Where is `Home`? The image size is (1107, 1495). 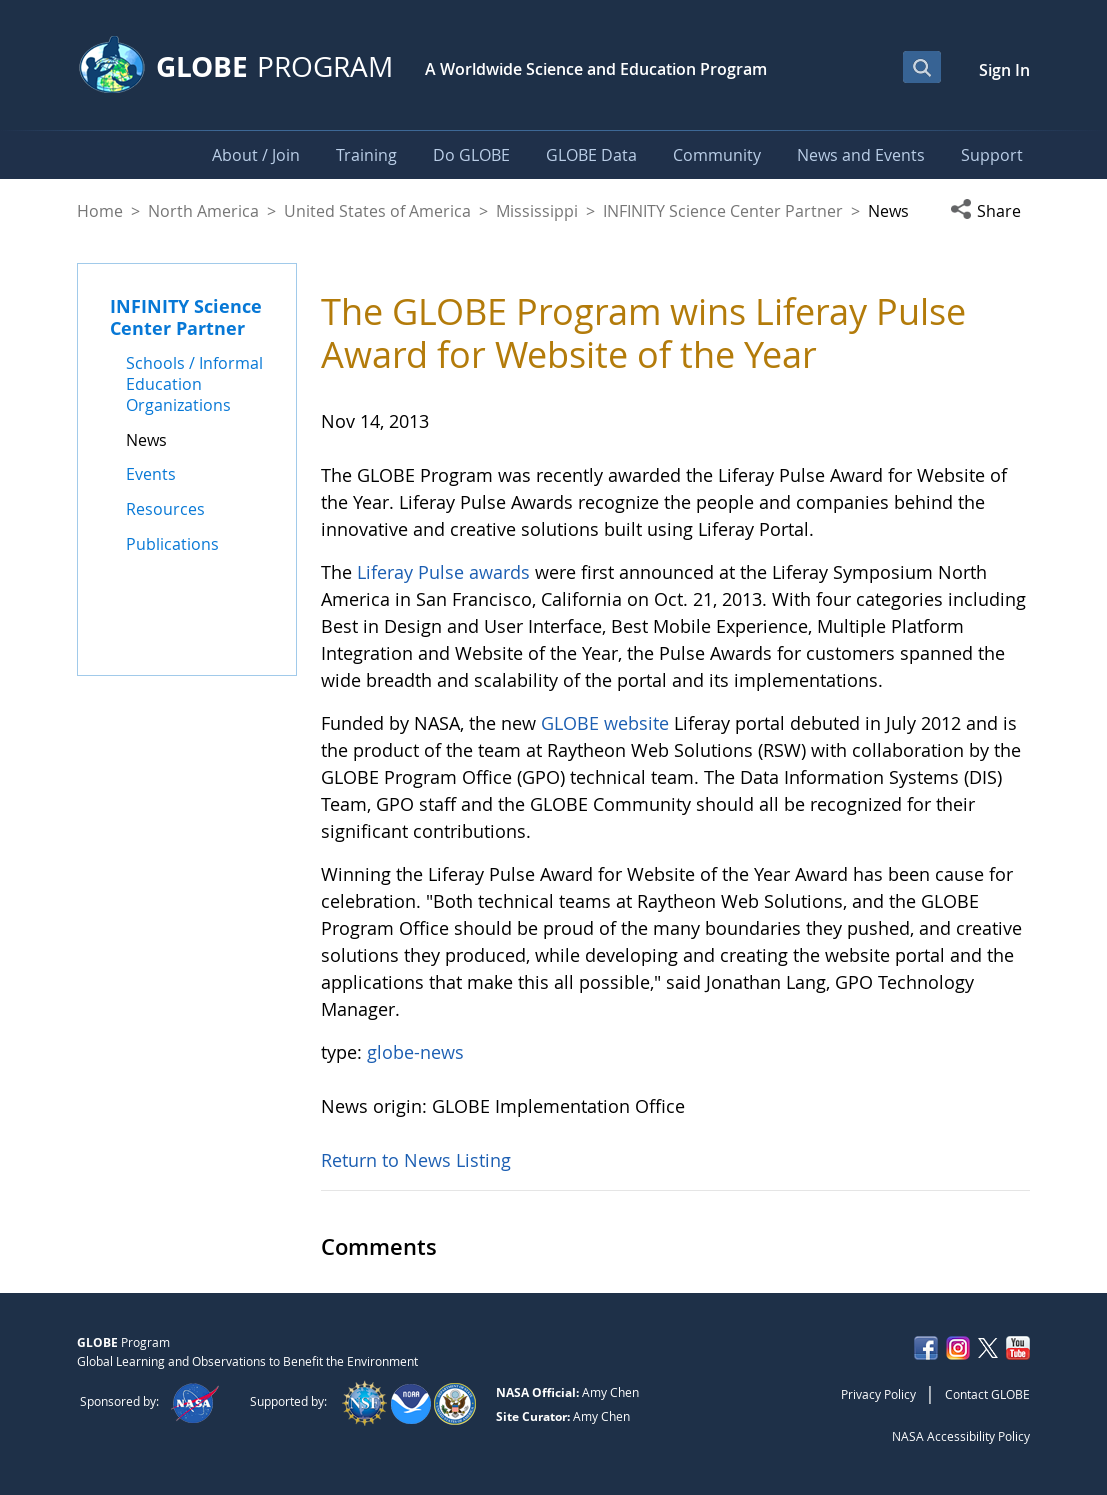
Home is located at coordinates (100, 211).